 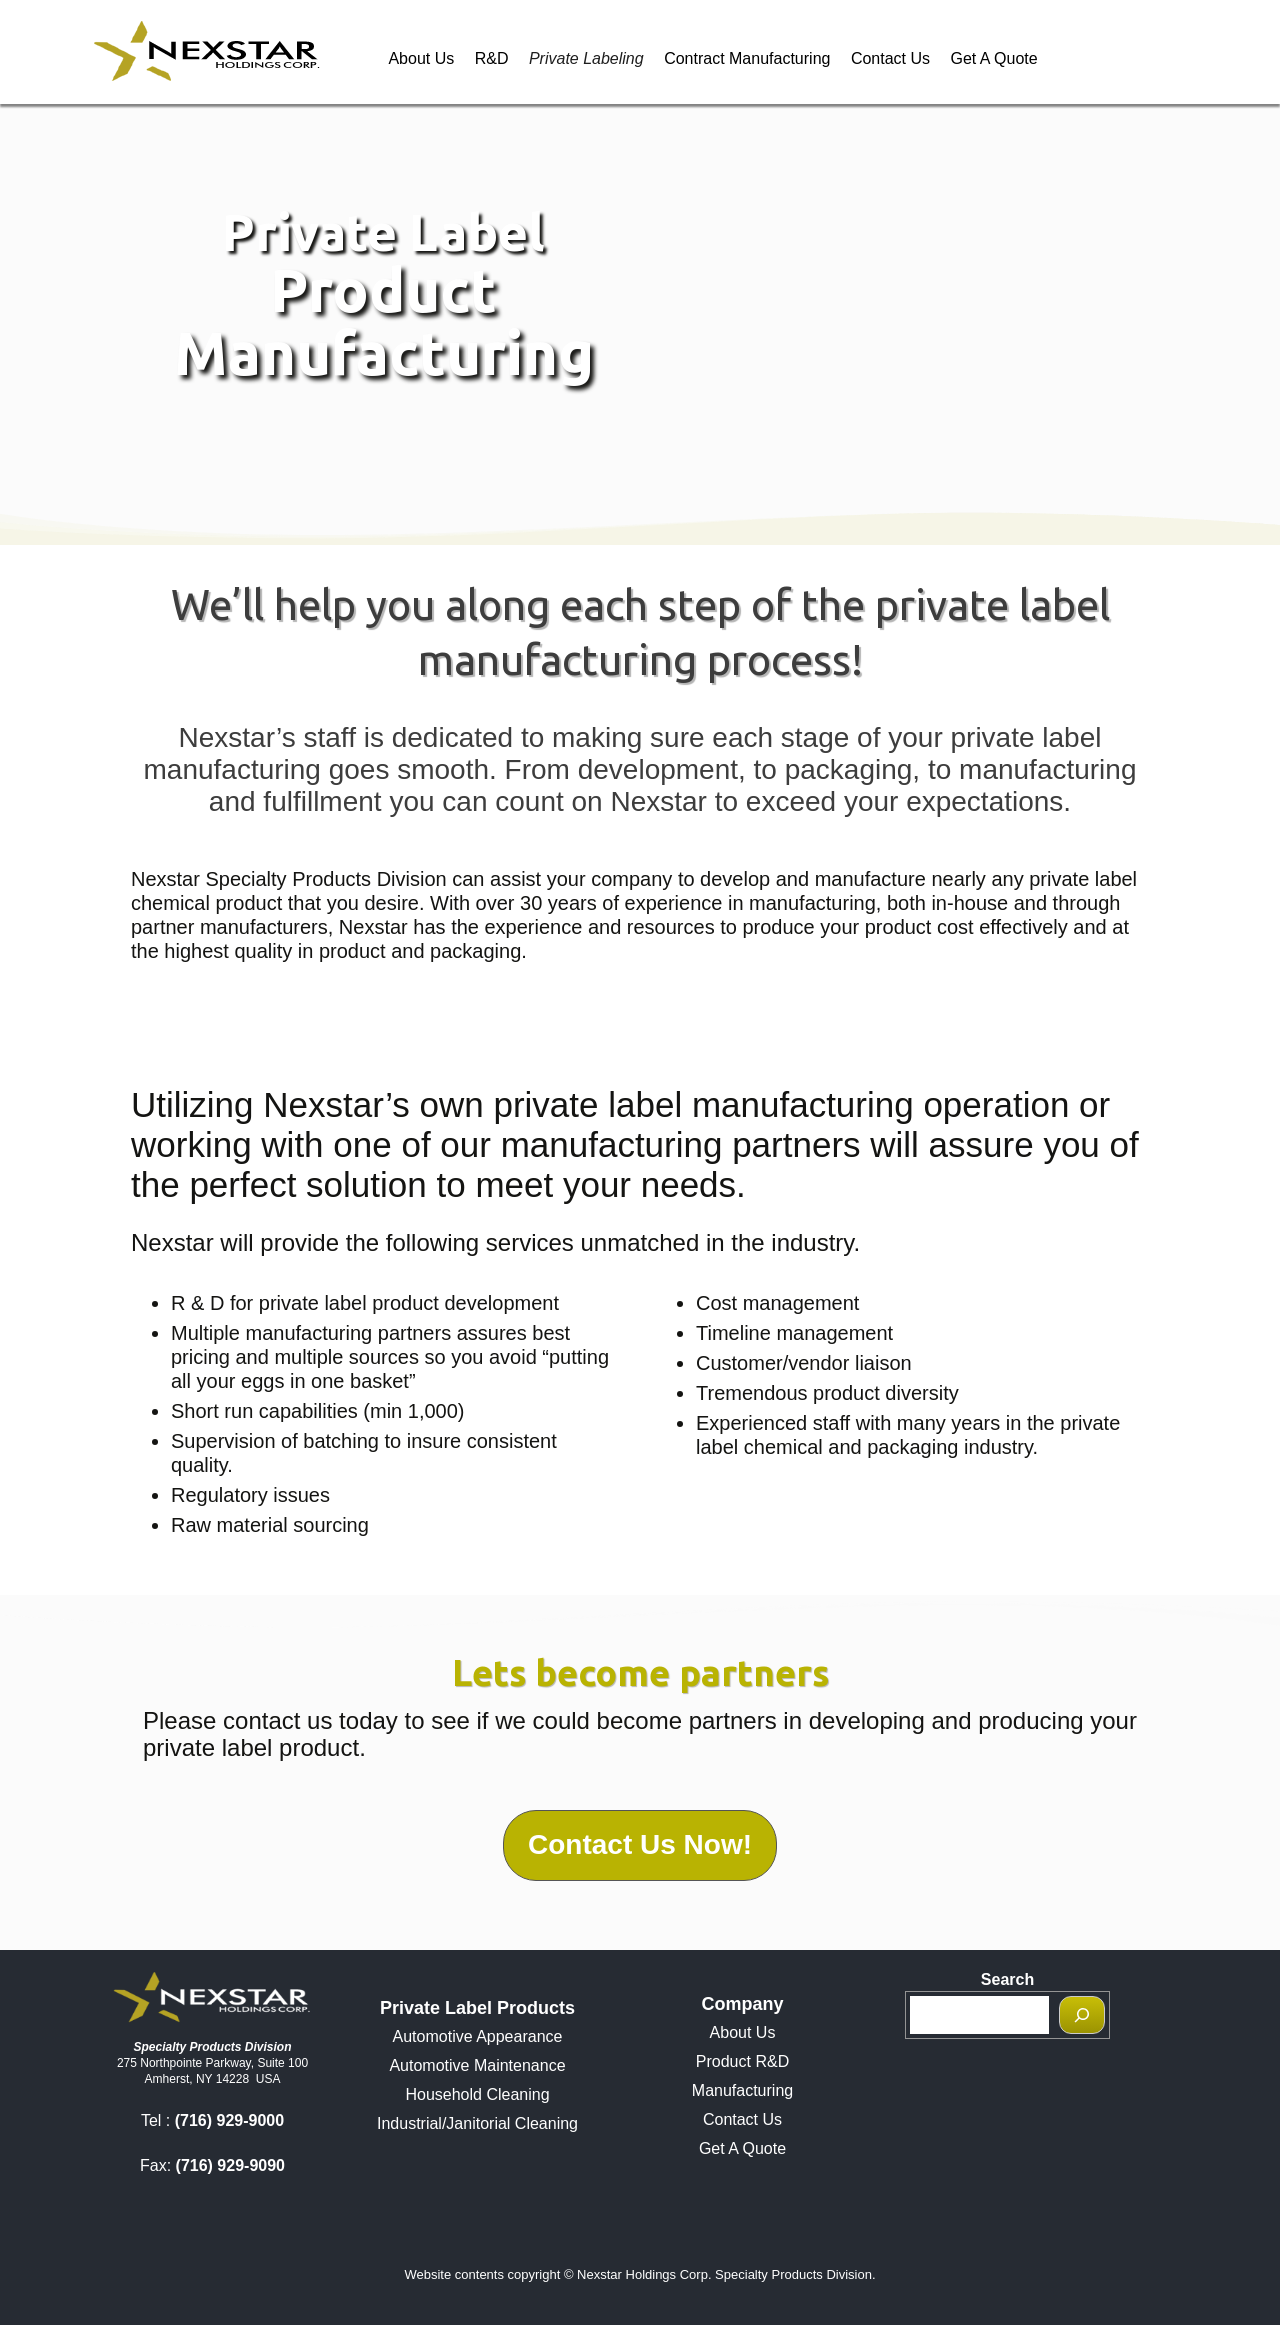 What do you see at coordinates (742, 2090) in the screenshot?
I see `Manufacturing` at bounding box center [742, 2090].